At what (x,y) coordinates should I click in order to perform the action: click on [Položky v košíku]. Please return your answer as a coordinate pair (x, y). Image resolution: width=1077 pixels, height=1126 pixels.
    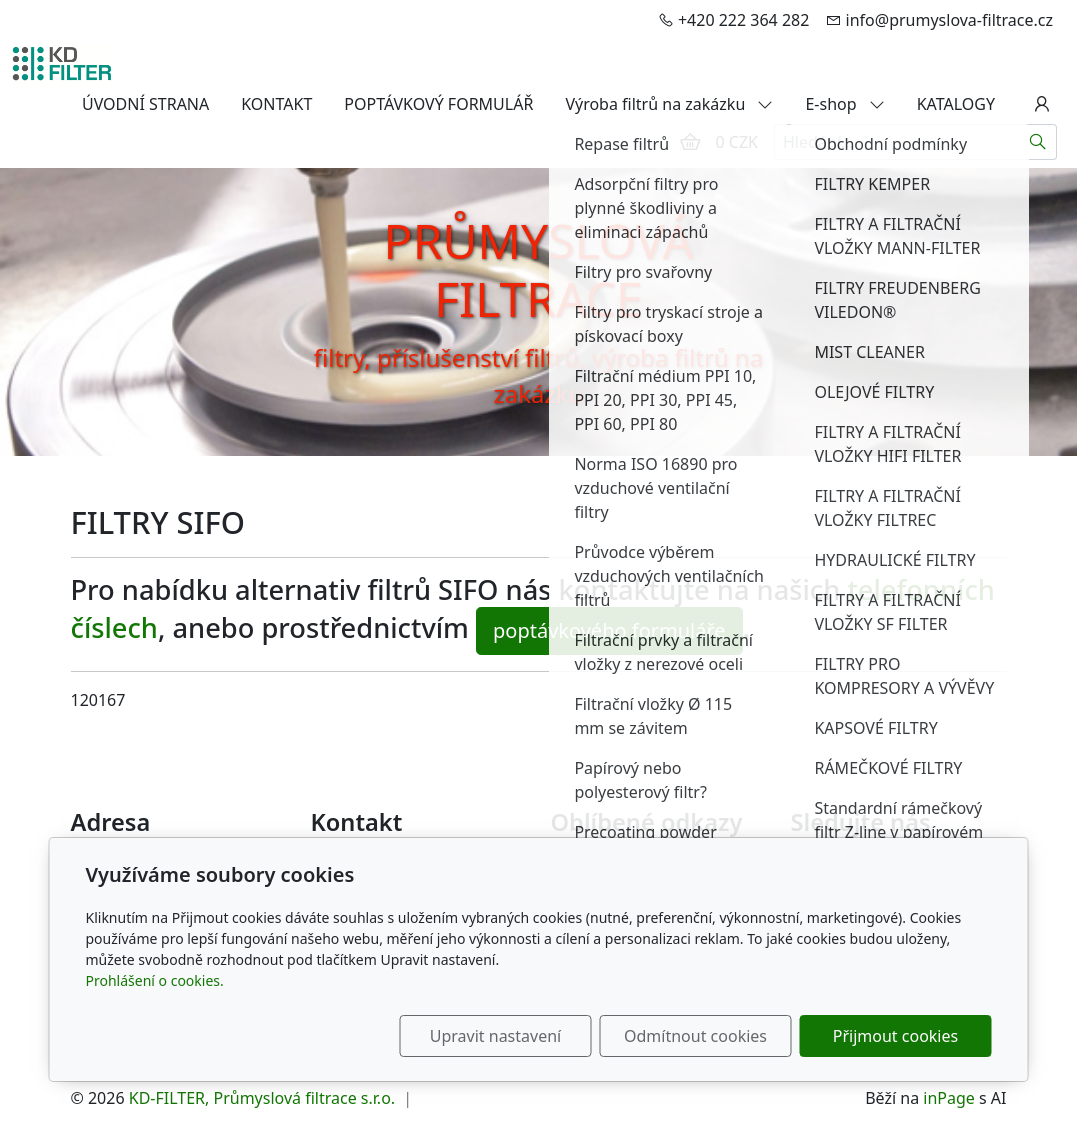
    Looking at the image, I should click on (690, 142).